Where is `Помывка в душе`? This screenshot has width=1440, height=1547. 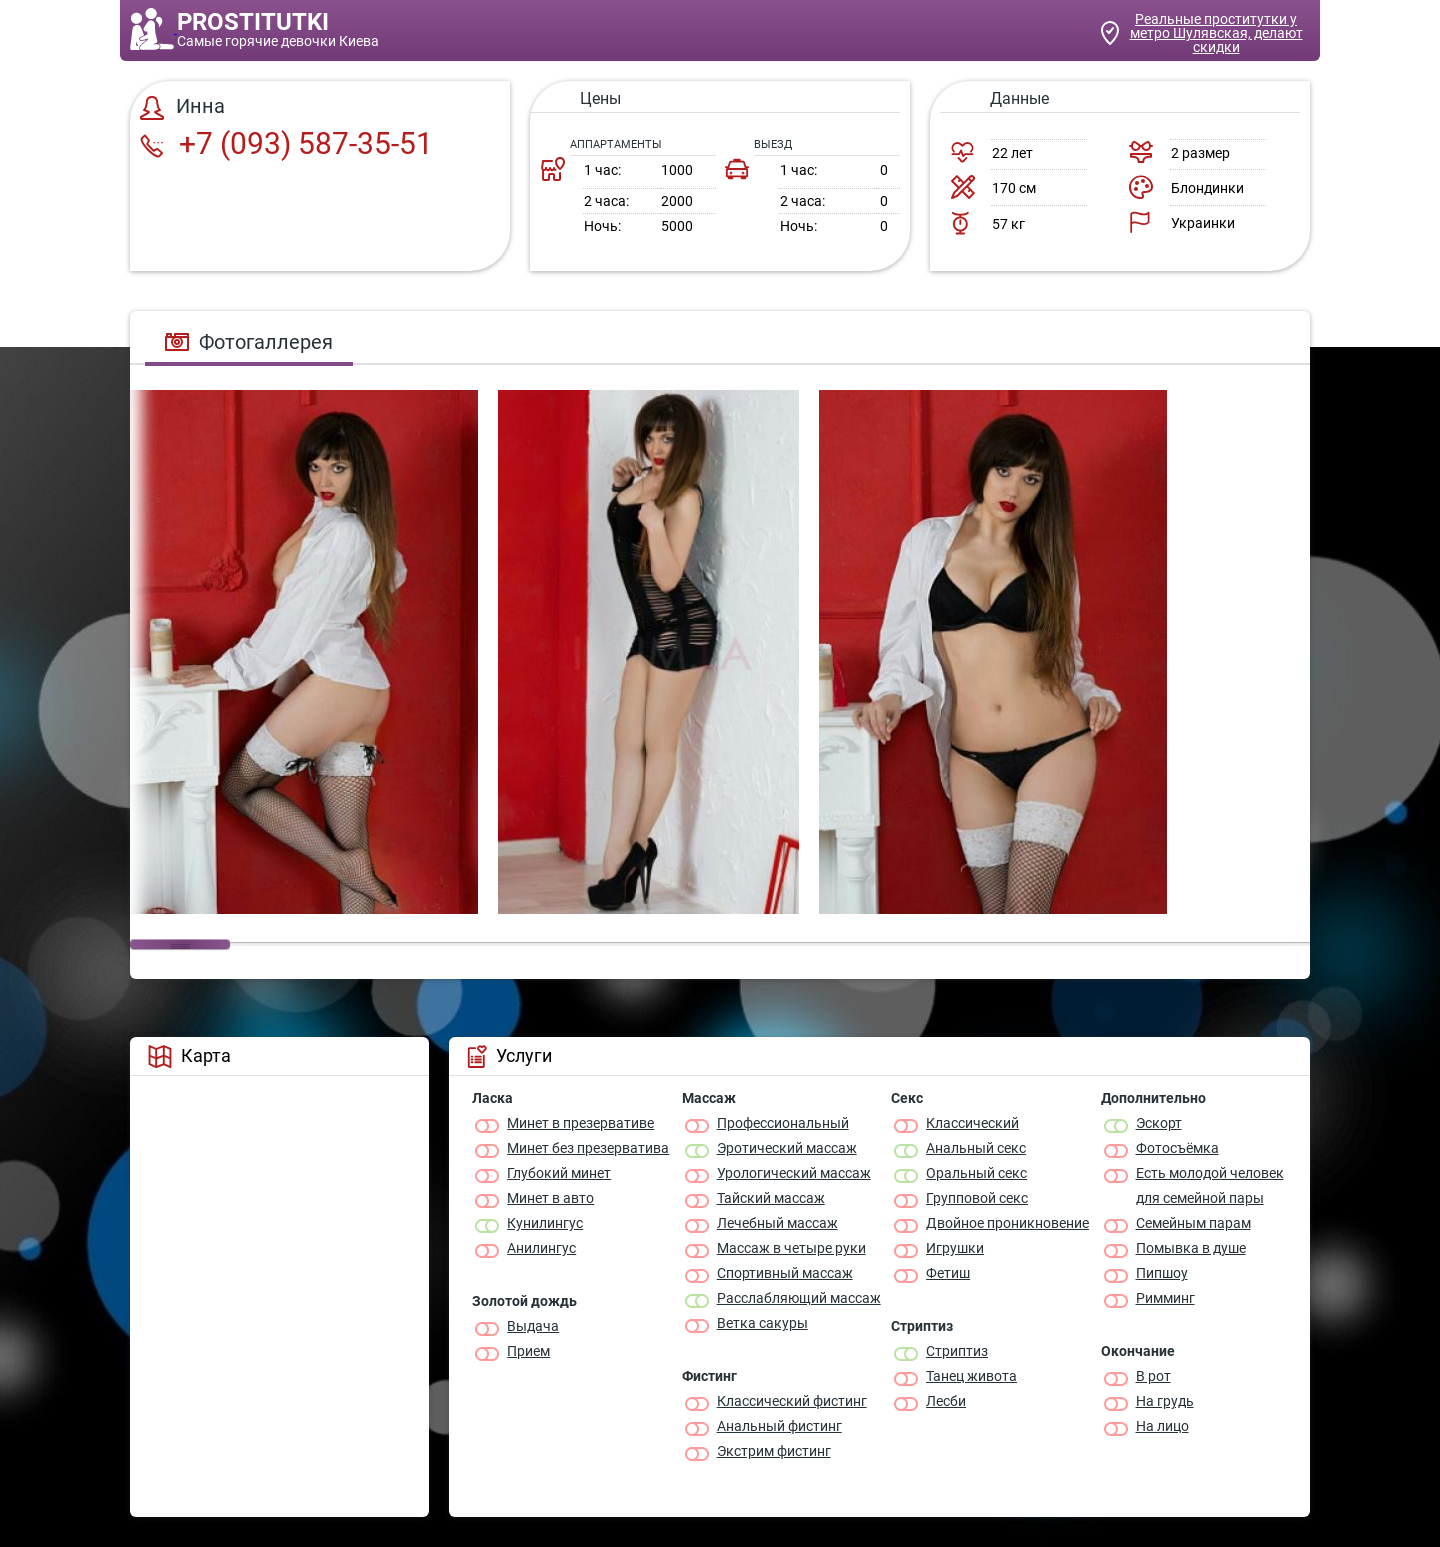 Помывка в душе is located at coordinates (1191, 1248).